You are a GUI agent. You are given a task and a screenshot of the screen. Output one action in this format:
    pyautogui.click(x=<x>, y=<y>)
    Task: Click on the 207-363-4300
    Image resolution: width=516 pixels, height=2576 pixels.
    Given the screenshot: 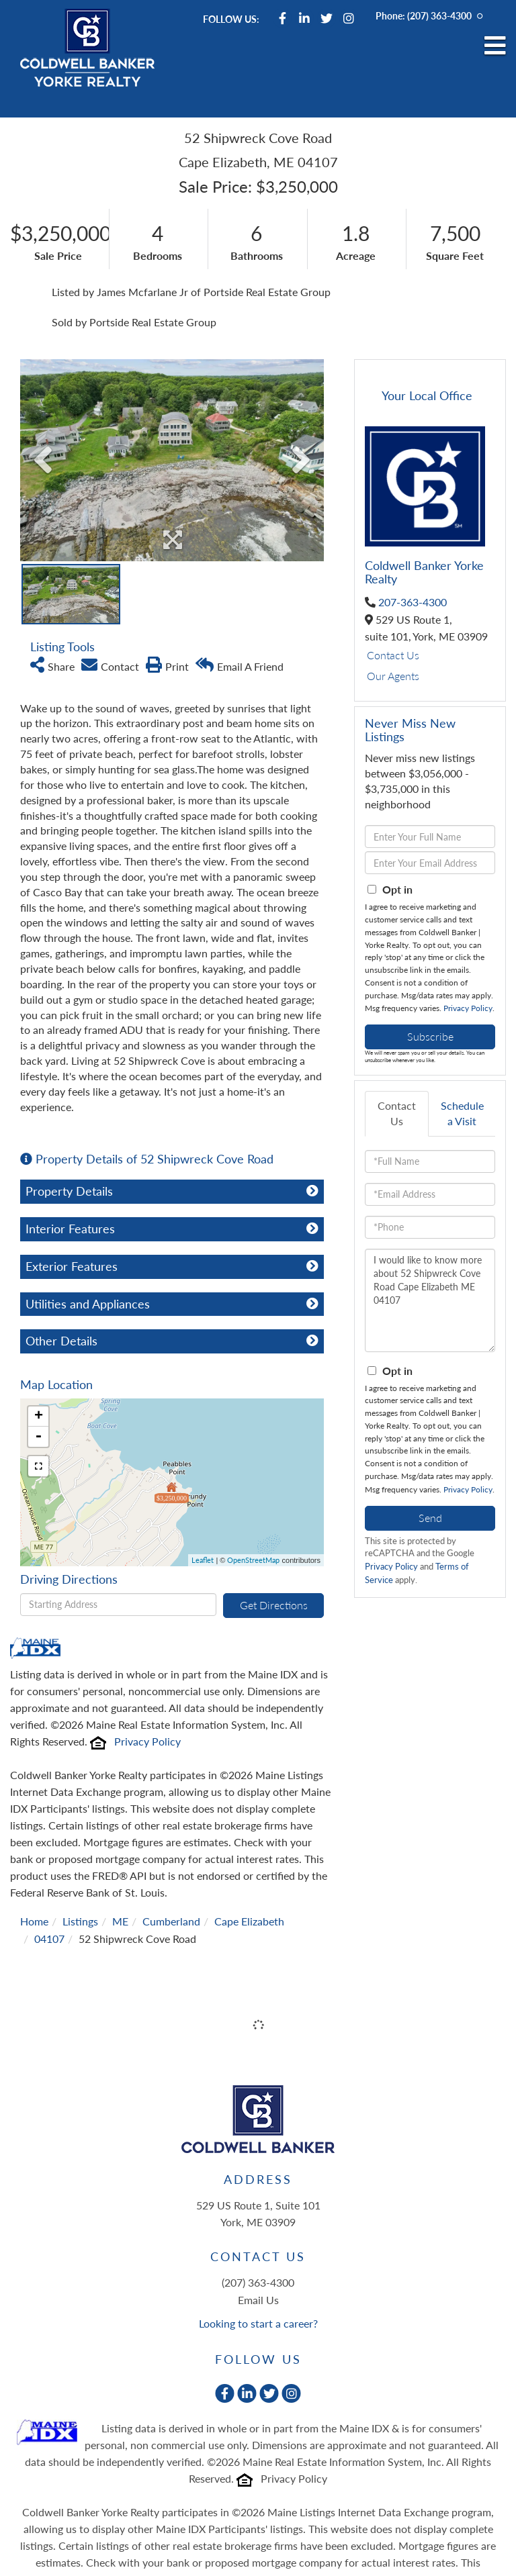 What is the action you would take?
    pyautogui.click(x=412, y=601)
    